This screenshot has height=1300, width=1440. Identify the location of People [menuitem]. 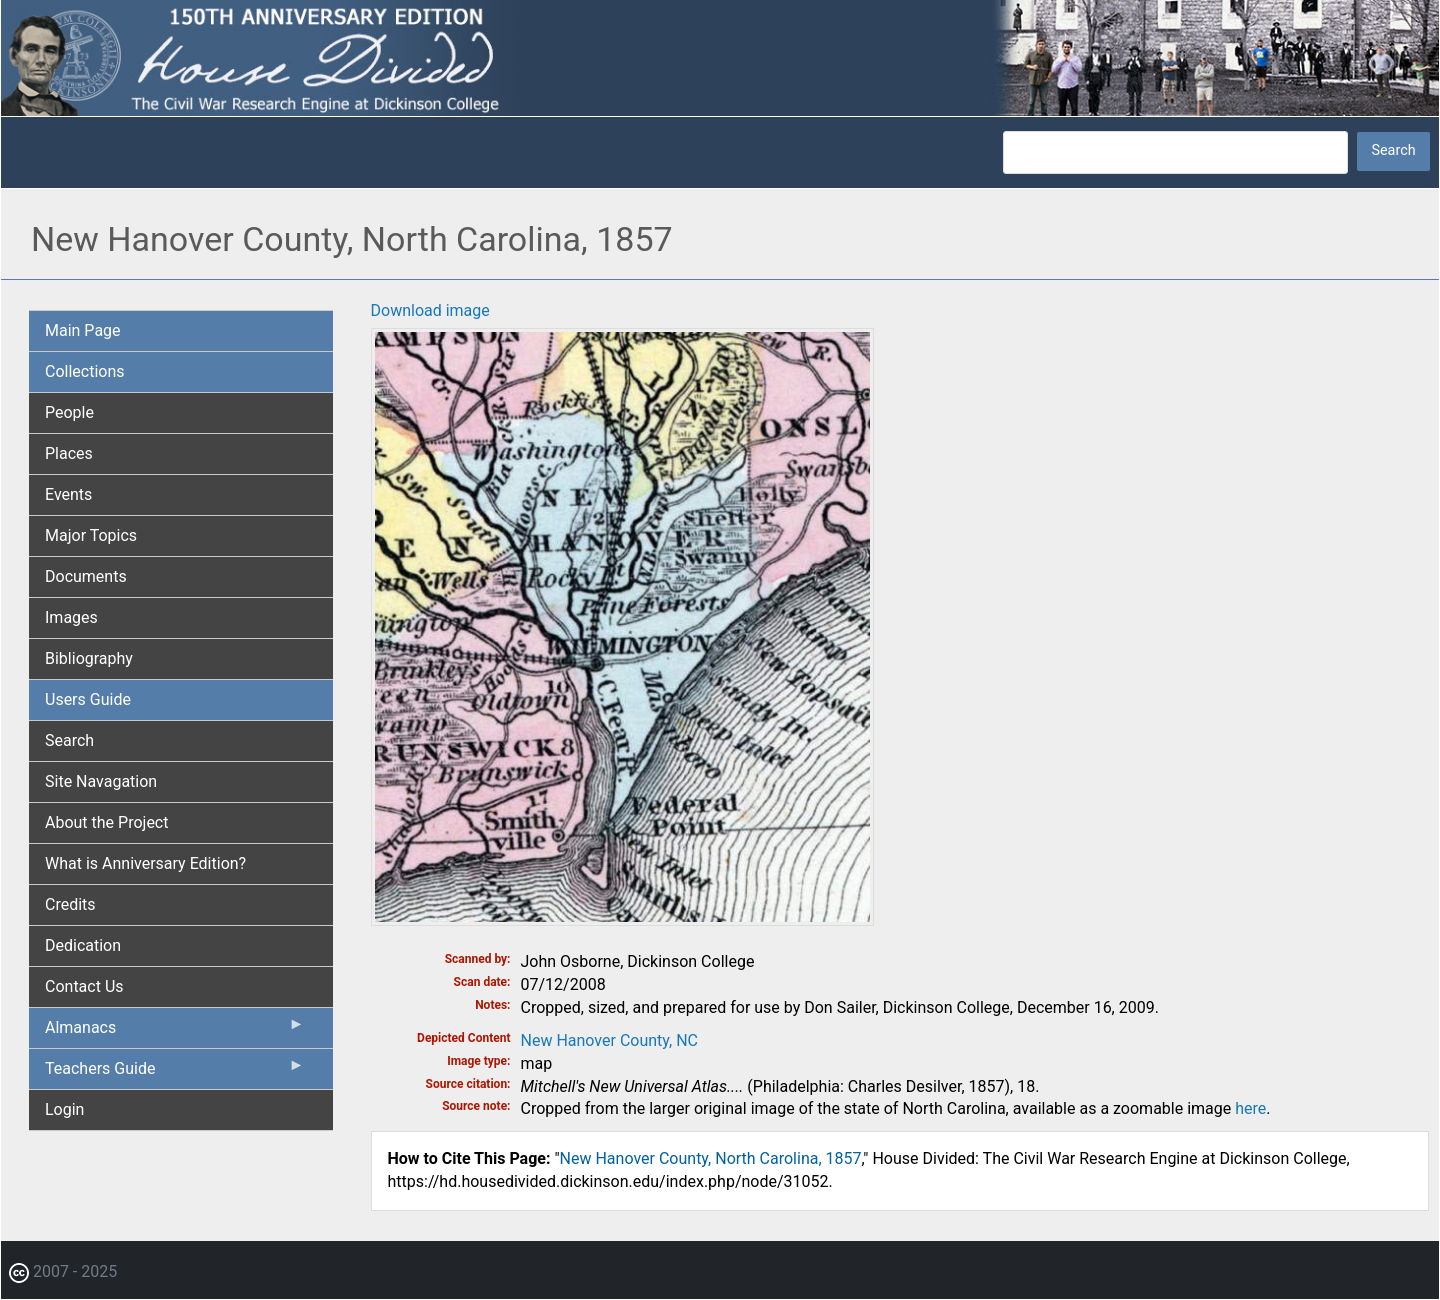
(69, 412).